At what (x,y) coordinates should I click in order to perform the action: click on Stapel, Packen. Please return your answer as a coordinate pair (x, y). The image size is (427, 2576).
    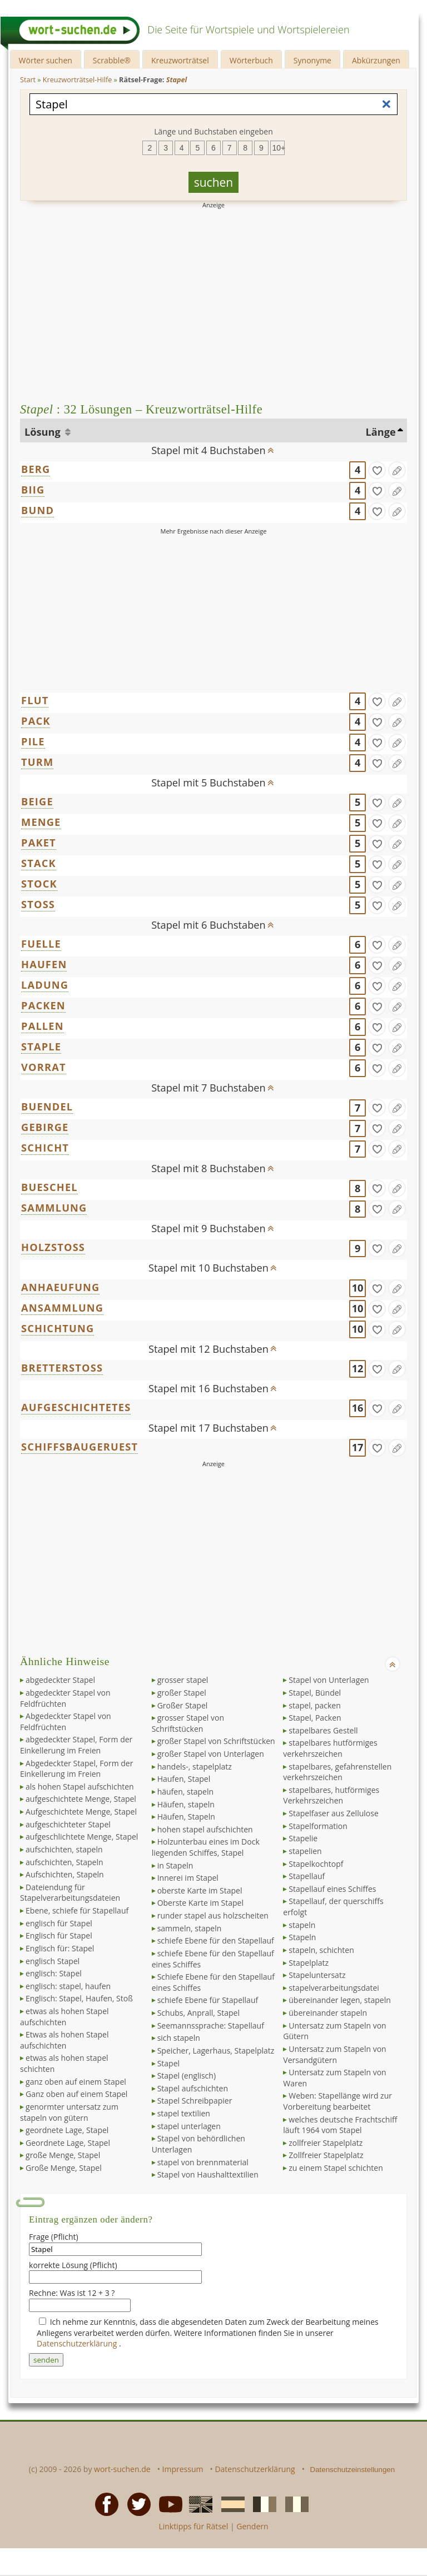
    Looking at the image, I should click on (315, 1717).